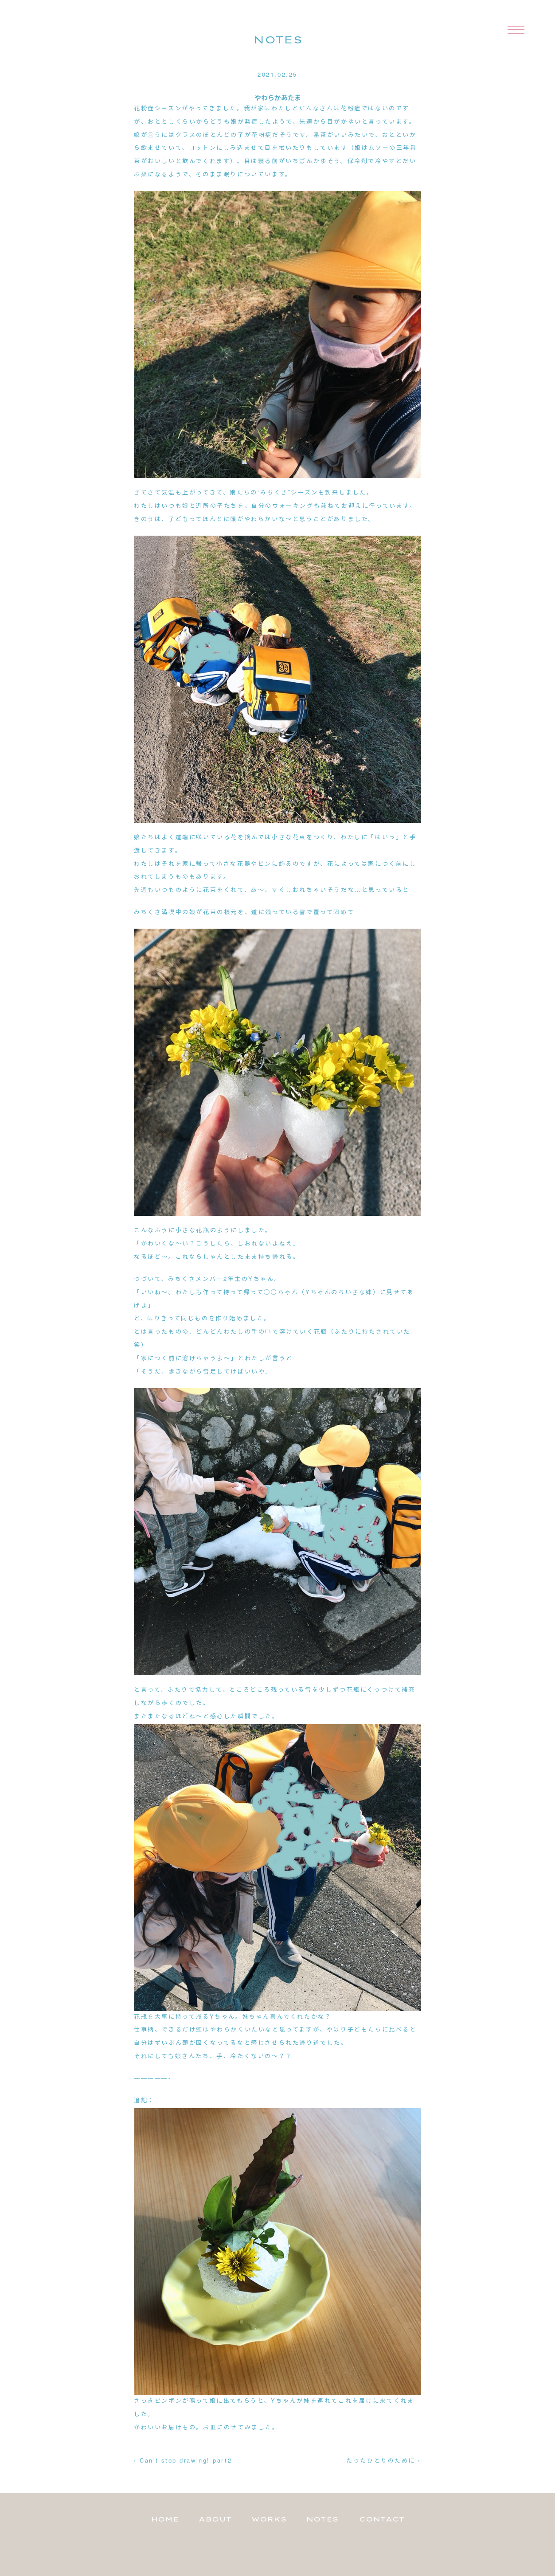 This screenshot has width=555, height=2576. What do you see at coordinates (382, 2519) in the screenshot?
I see `CONTACT` at bounding box center [382, 2519].